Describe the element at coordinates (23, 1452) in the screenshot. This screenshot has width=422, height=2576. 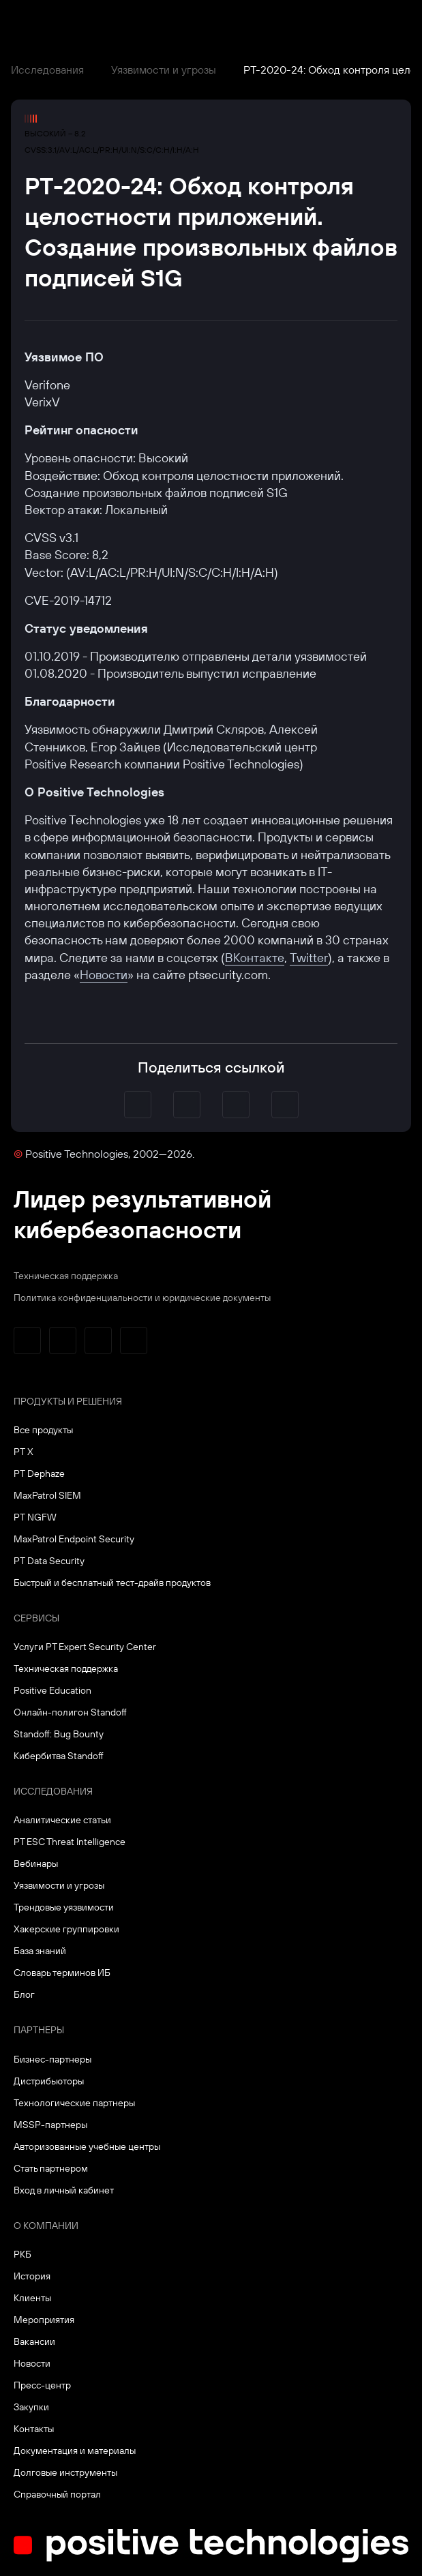
I see `PT X` at that location.